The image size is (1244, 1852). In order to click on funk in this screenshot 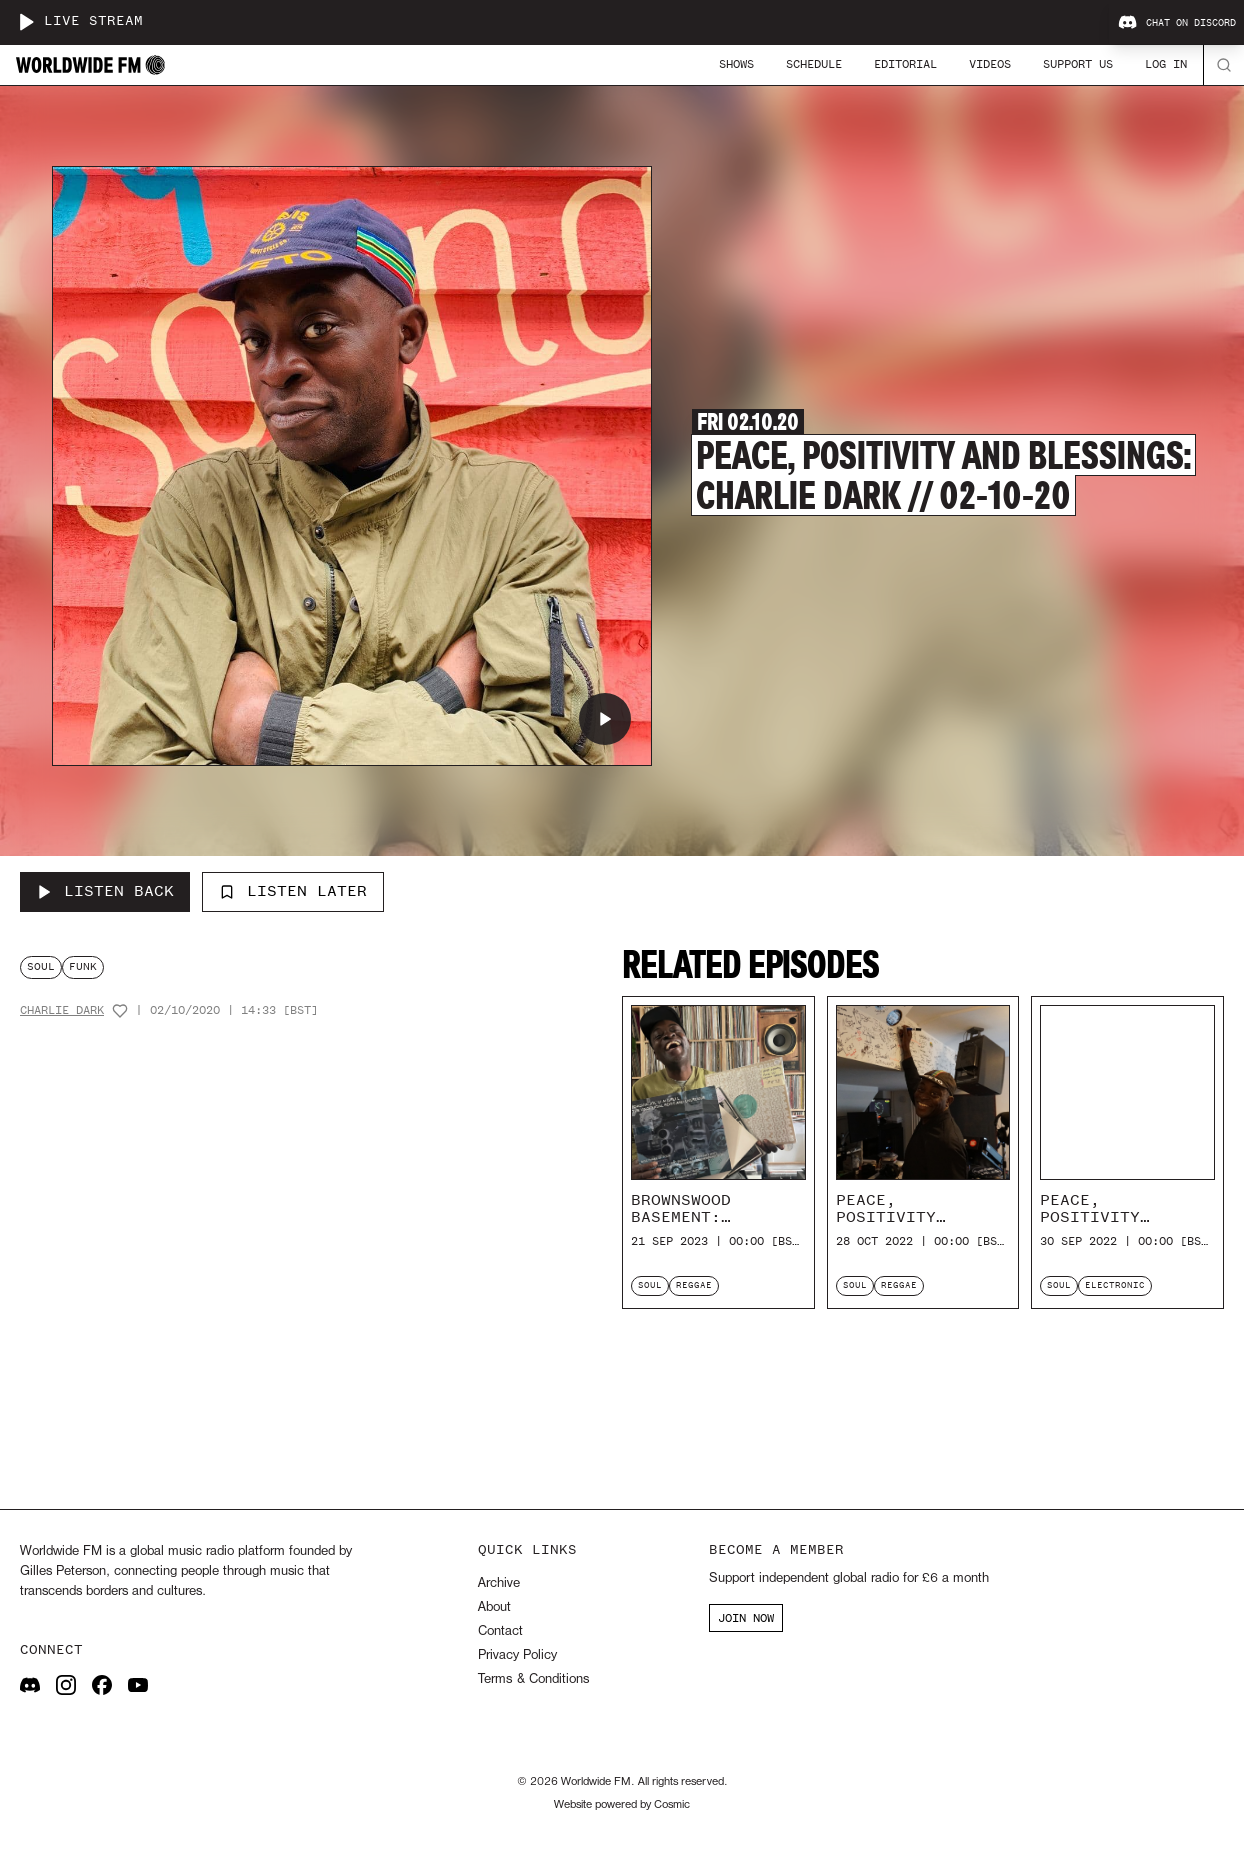, I will do `click(83, 966)`.